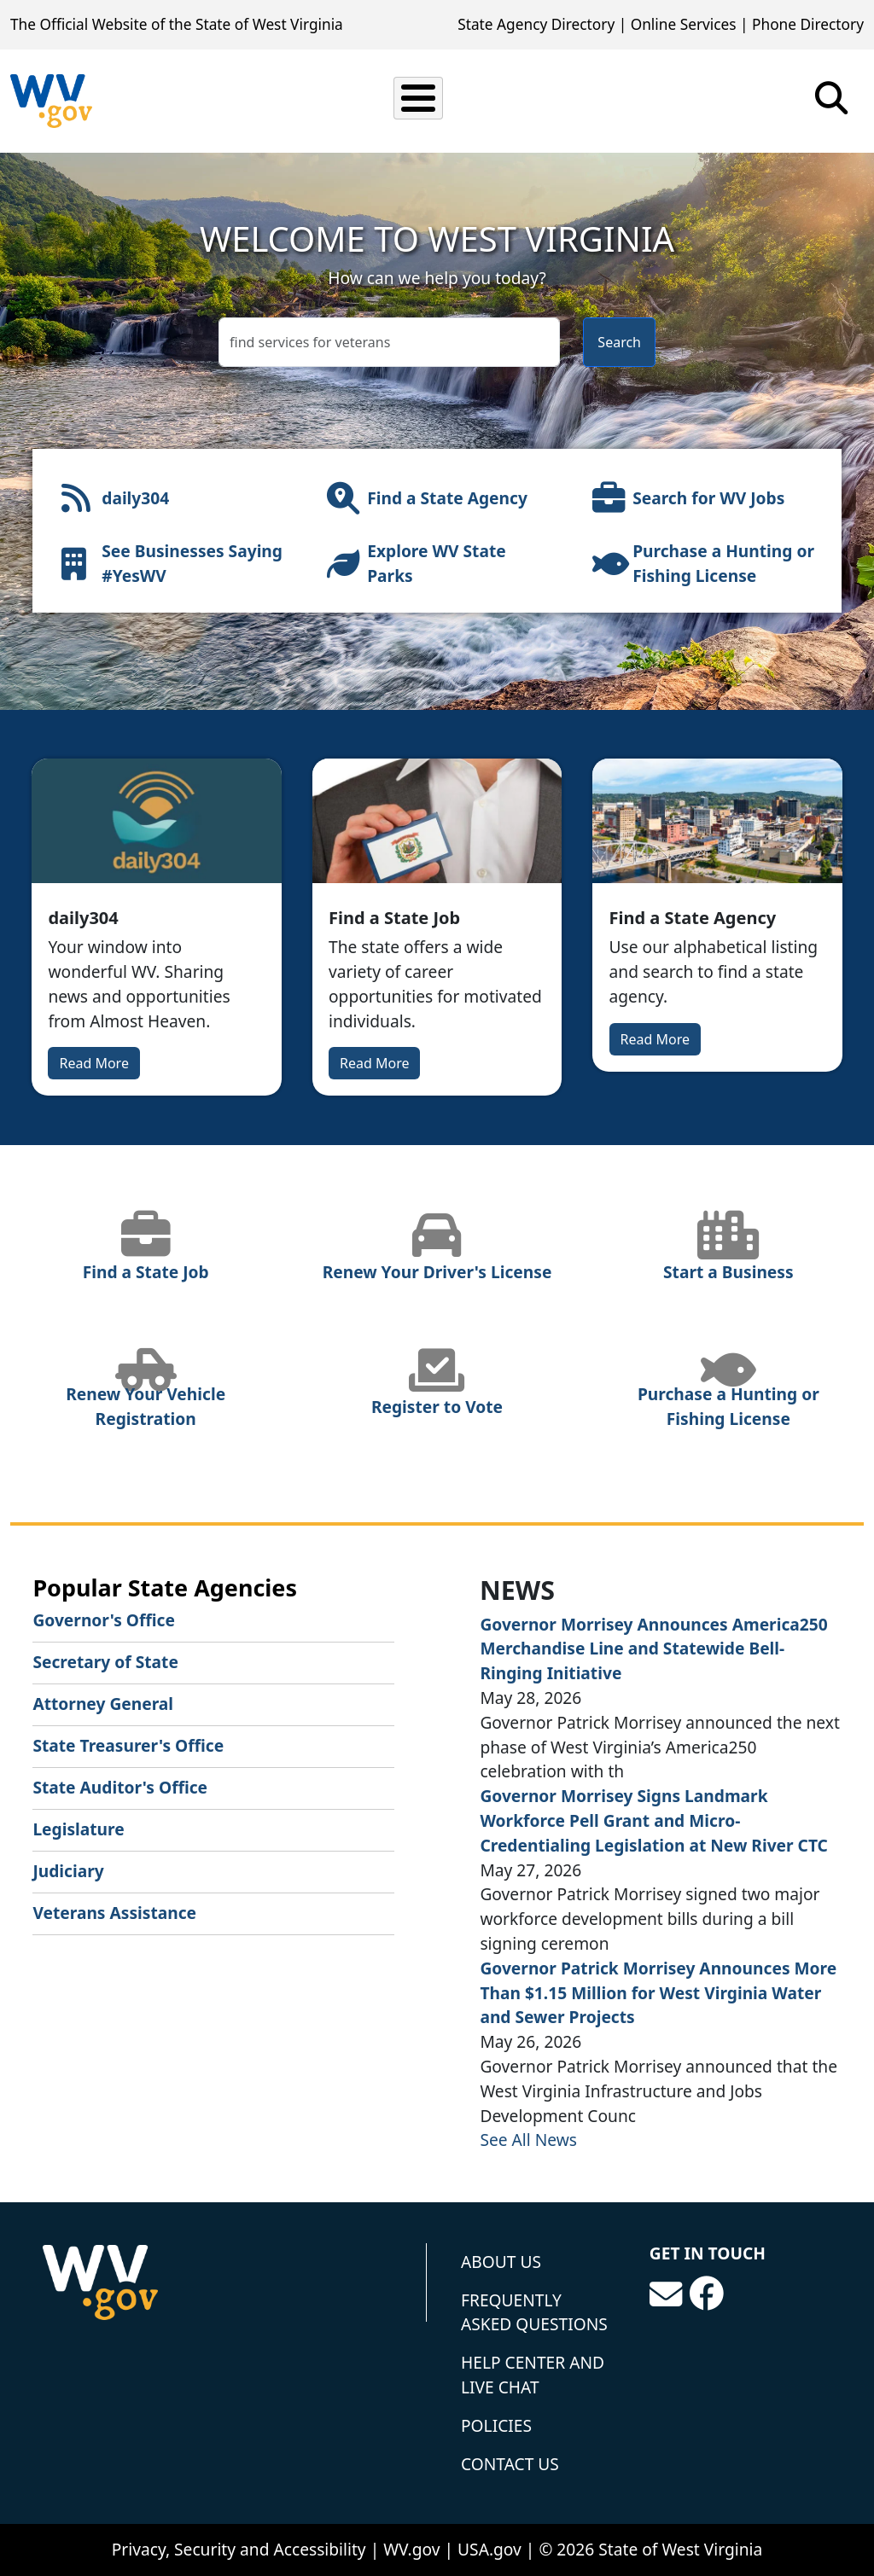  What do you see at coordinates (654, 1820) in the screenshot?
I see `Governor Morrisey Signs Landmark Workforce Pell Grant and Micro-Credentialing Legislation at New River CTC` at bounding box center [654, 1820].